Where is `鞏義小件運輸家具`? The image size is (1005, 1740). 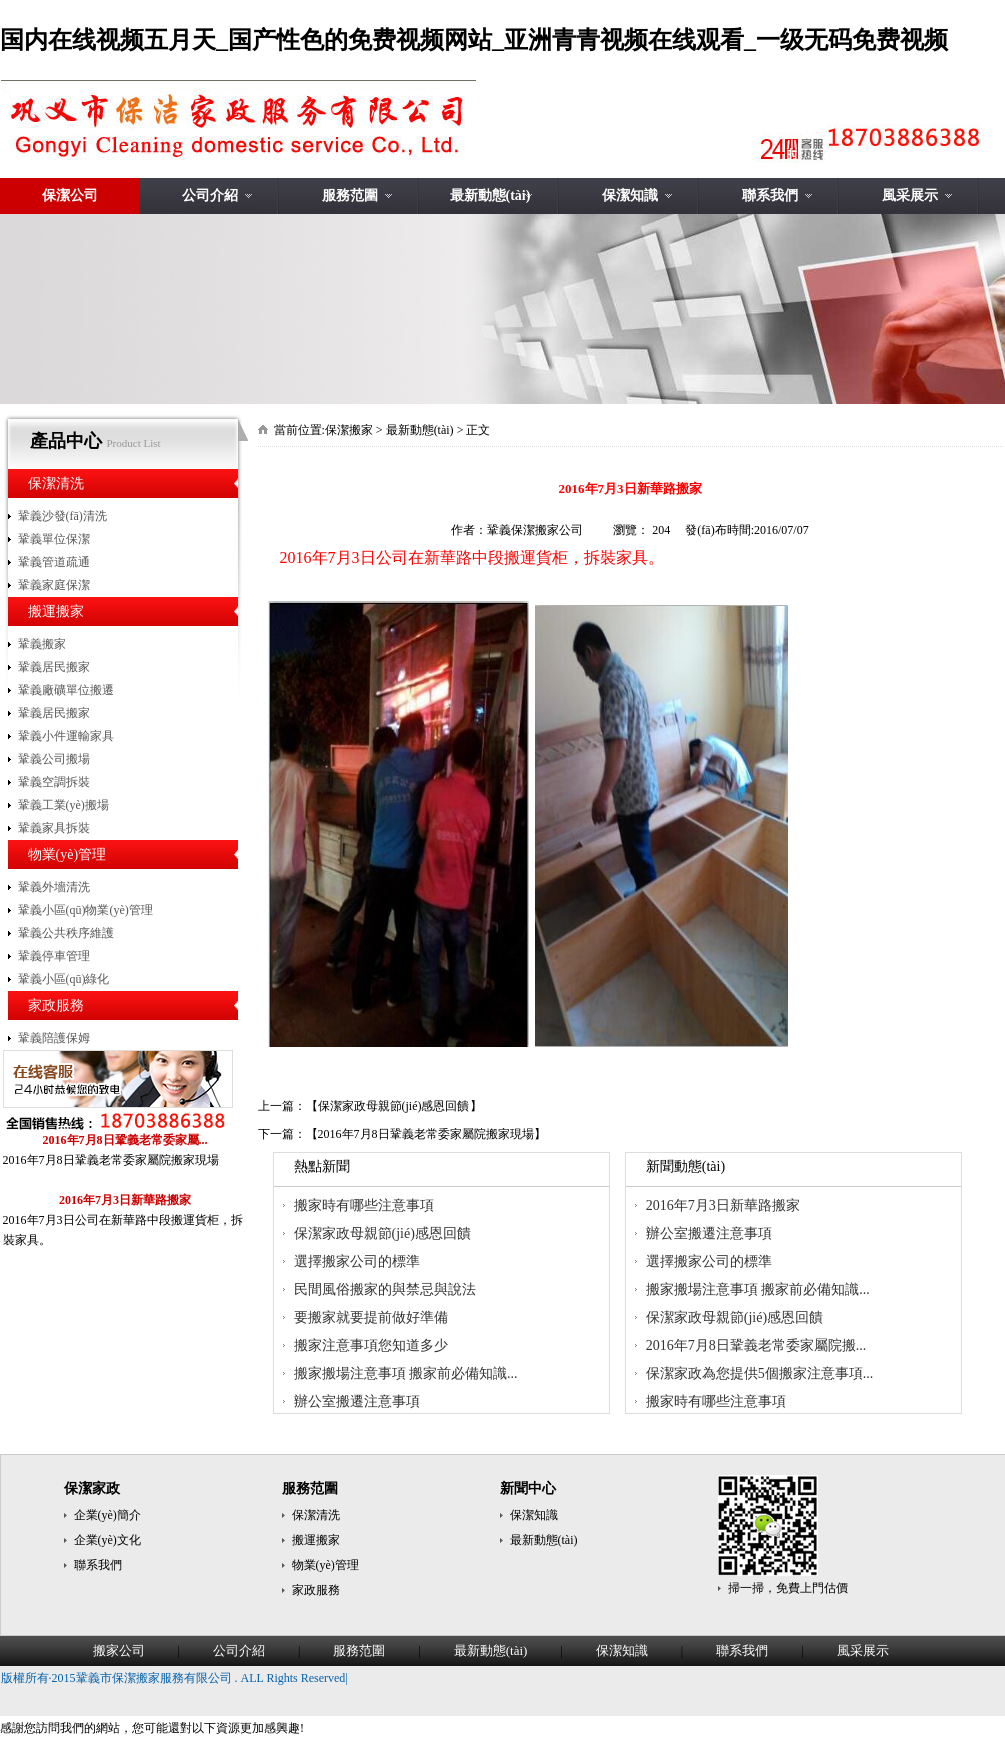 鞏義小件運輸家具 is located at coordinates (66, 736).